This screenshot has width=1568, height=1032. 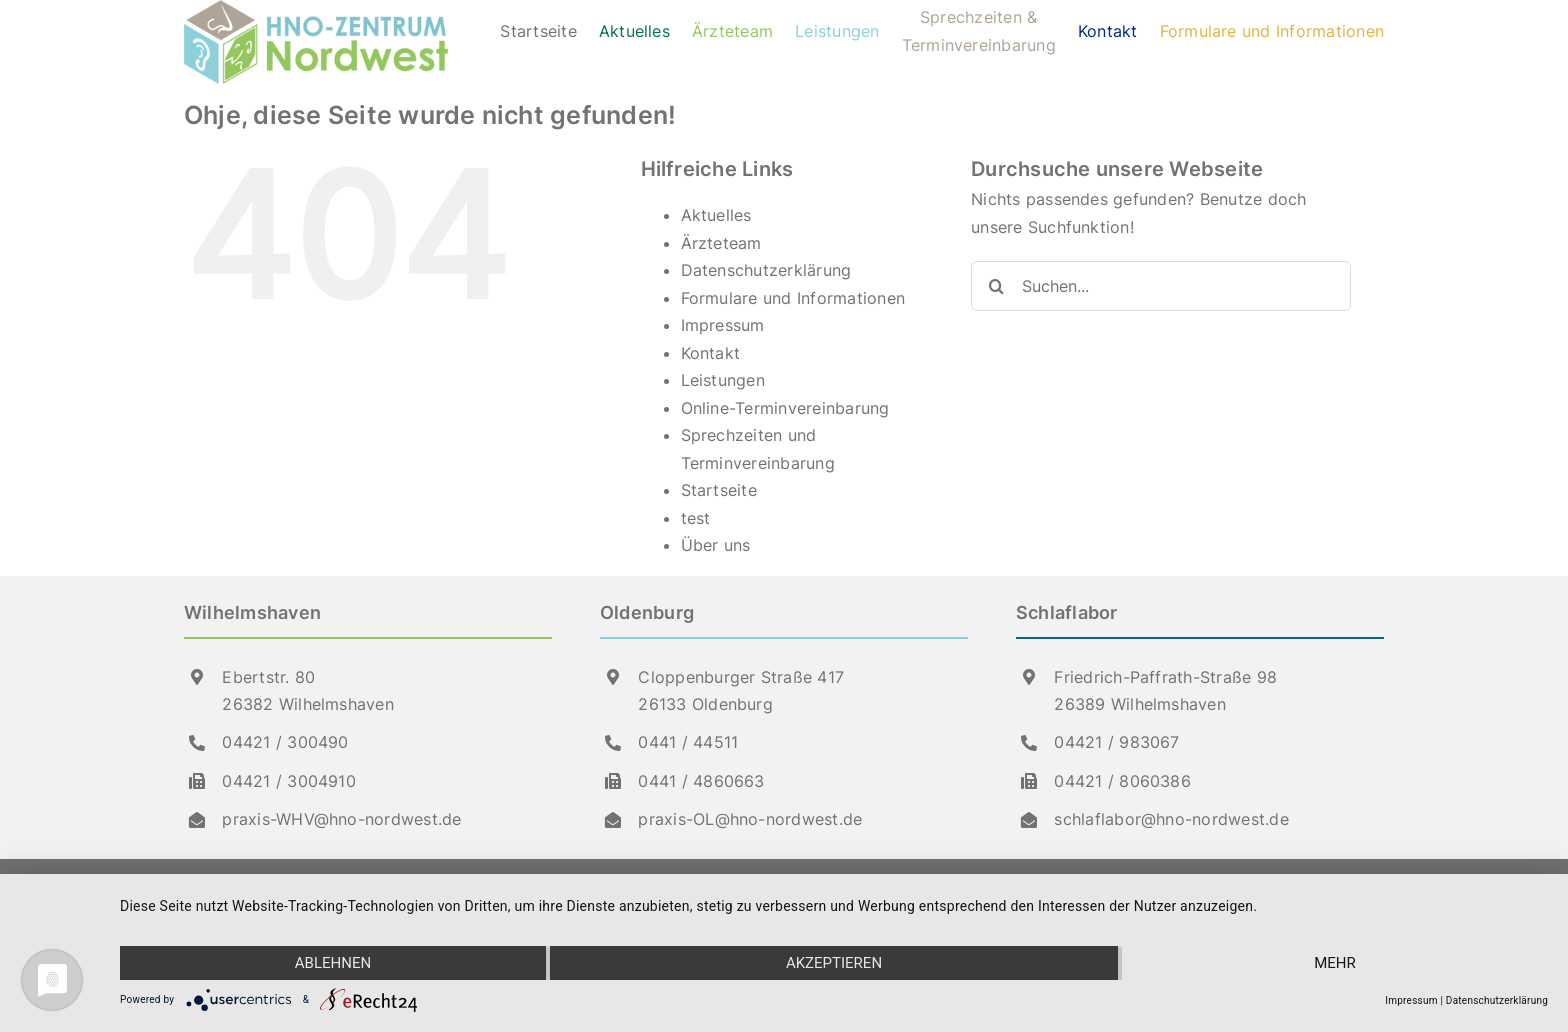 What do you see at coordinates (996, 286) in the screenshot?
I see `[Suche]` at bounding box center [996, 286].